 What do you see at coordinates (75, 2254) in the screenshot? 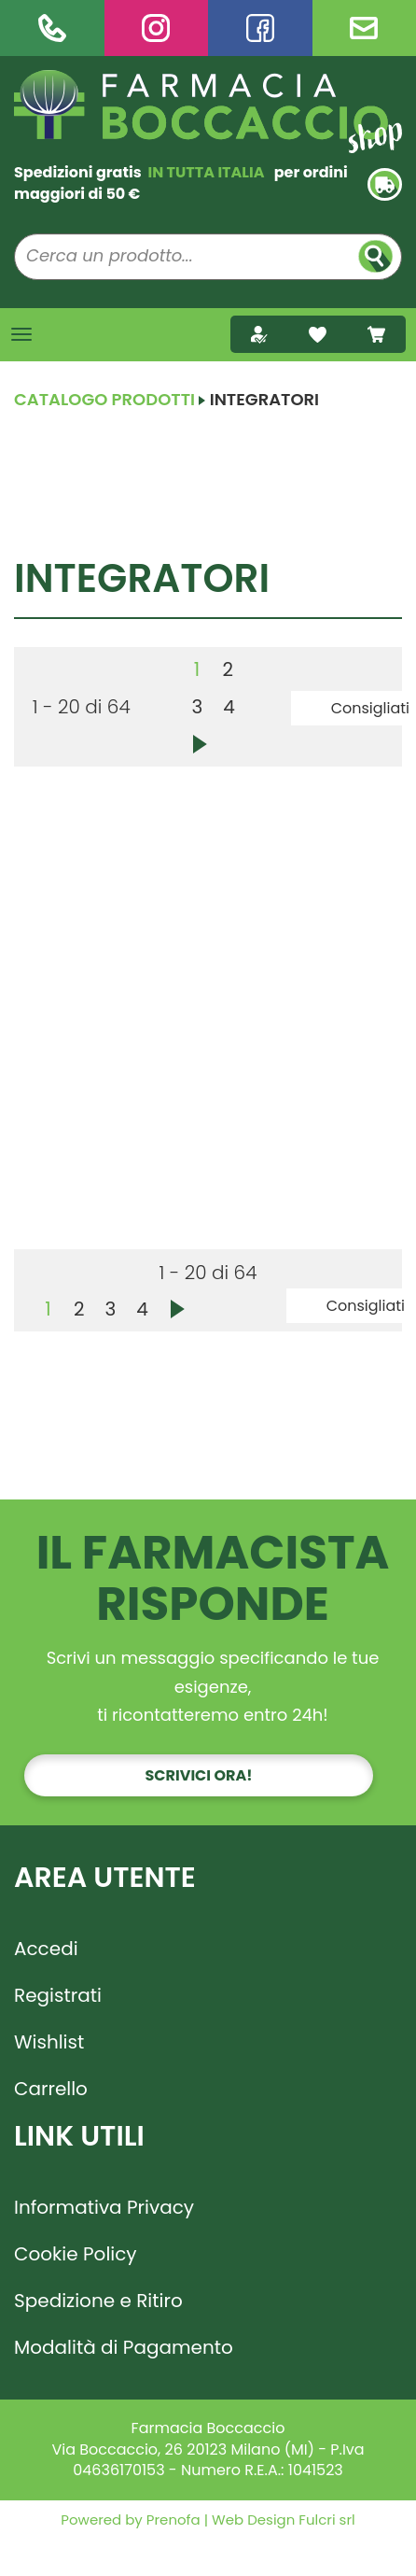
I see `Cookie Policy` at bounding box center [75, 2254].